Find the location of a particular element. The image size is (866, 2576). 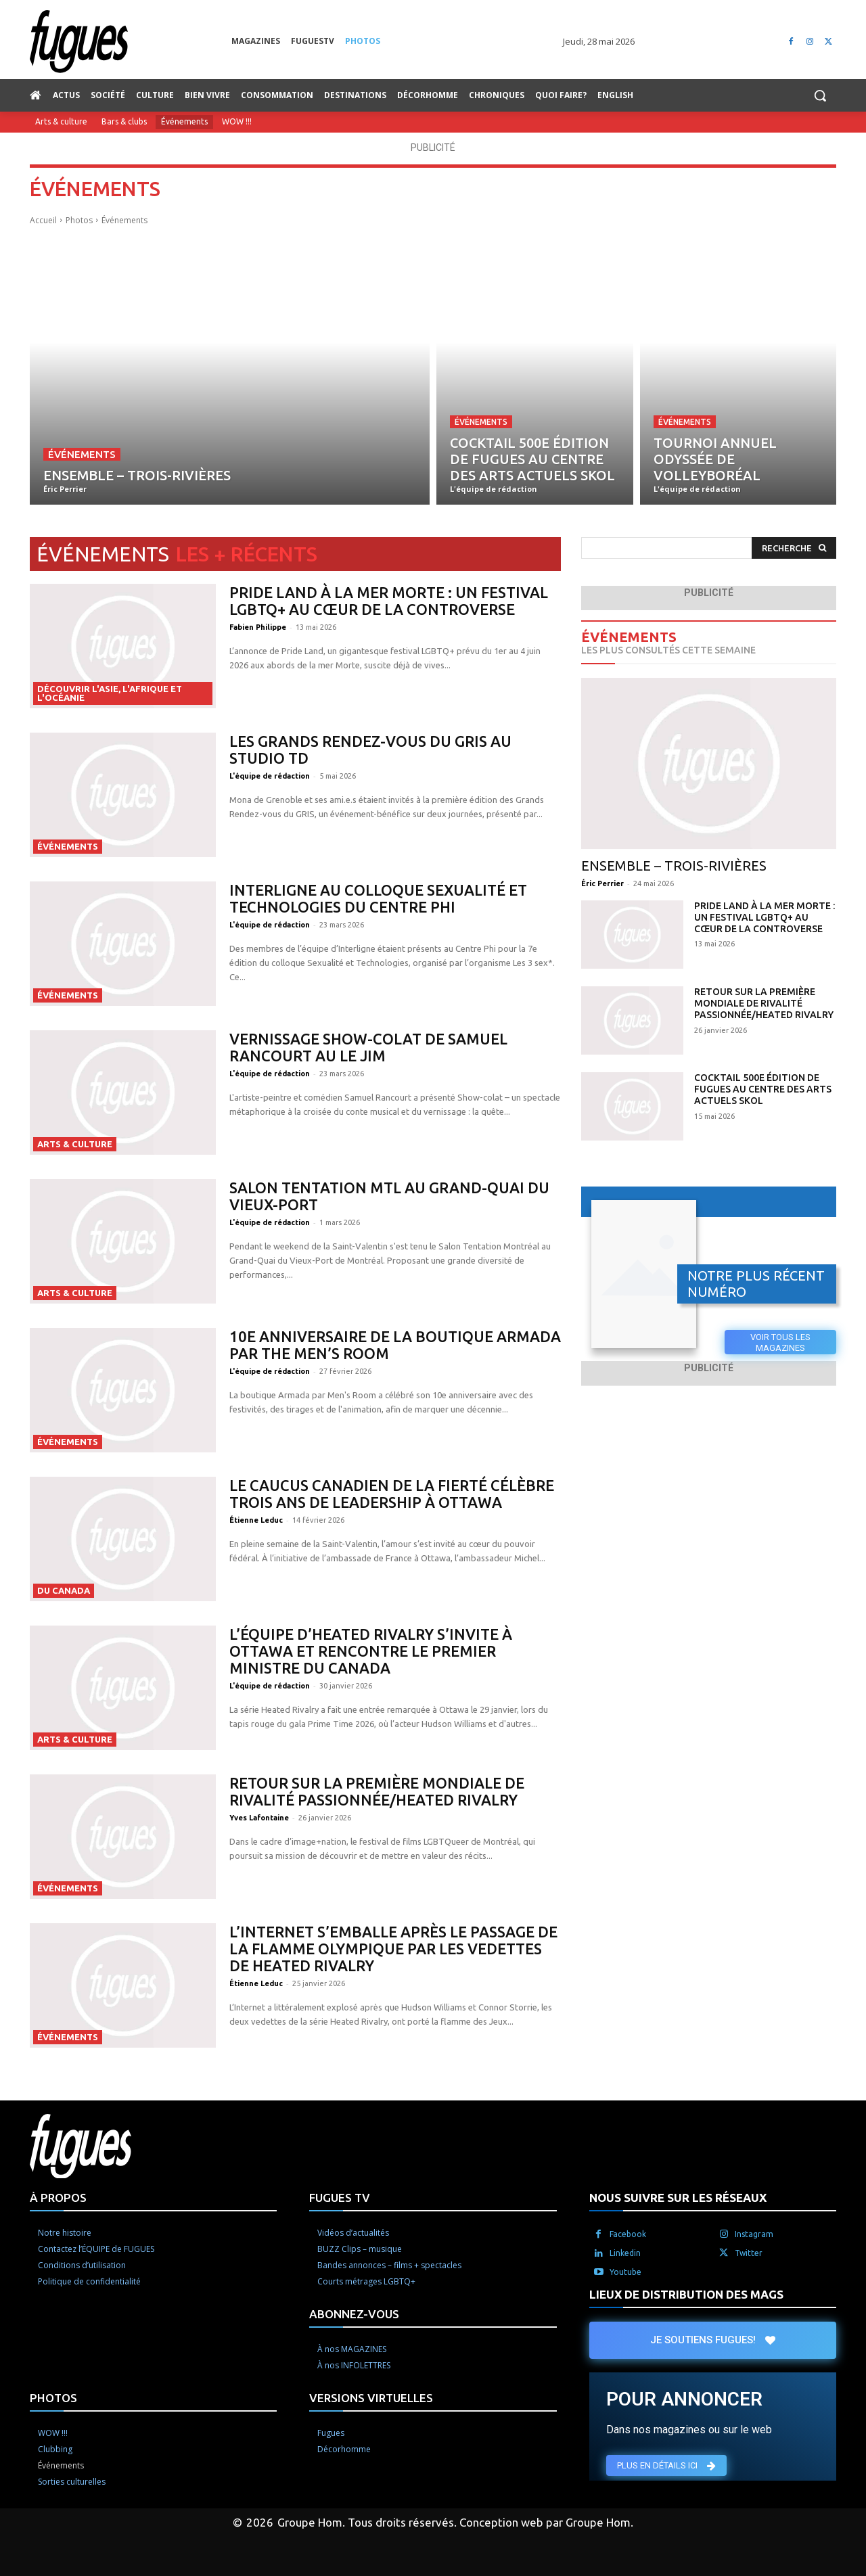

Accueil is located at coordinates (43, 220).